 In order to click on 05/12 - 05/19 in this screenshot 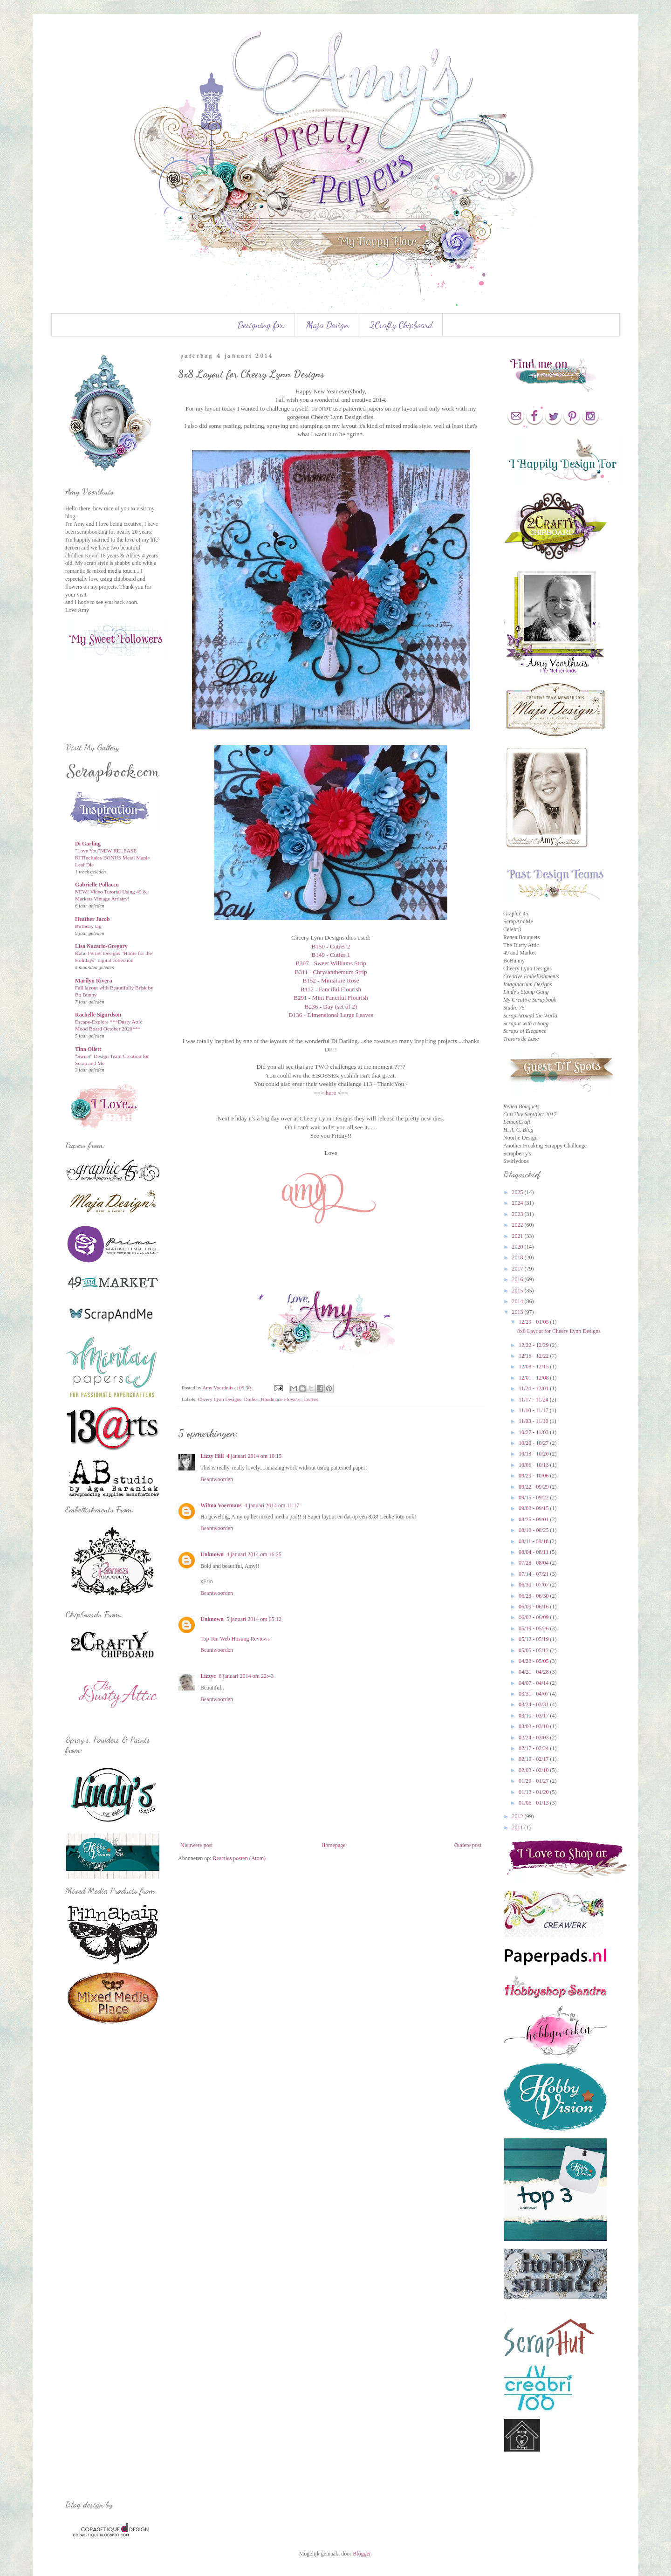, I will do `click(534, 1639)`.